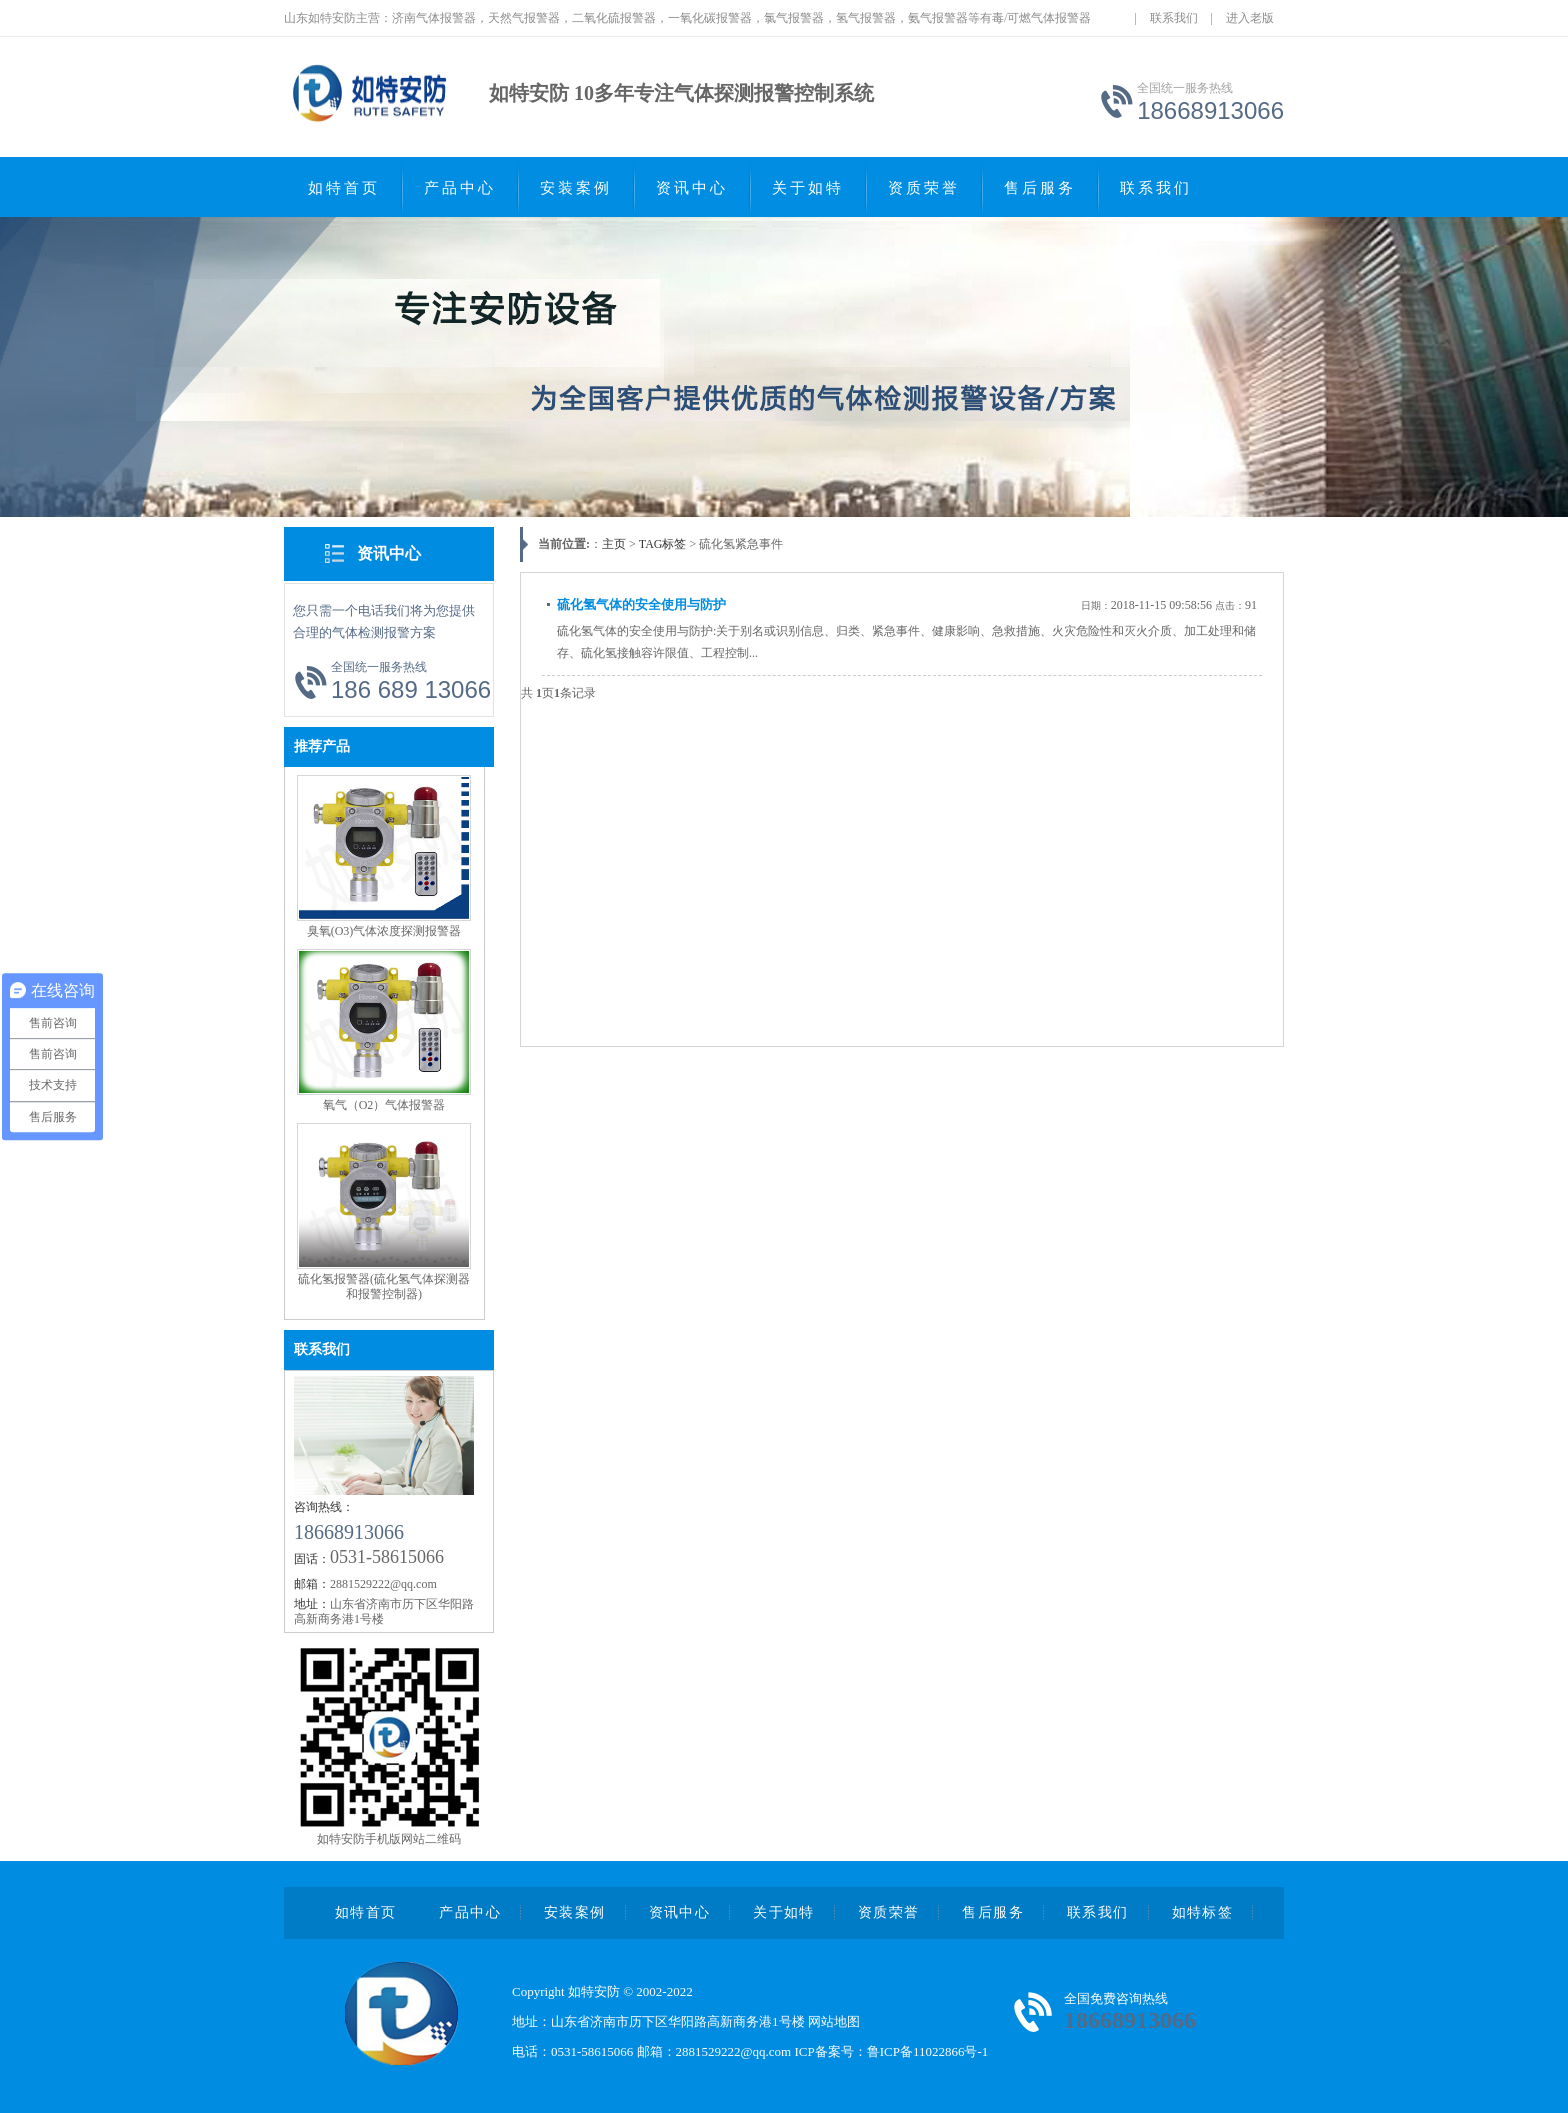 The width and height of the screenshot is (1568, 2113). Describe the element at coordinates (1250, 18) in the screenshot. I see `进入老版` at that location.